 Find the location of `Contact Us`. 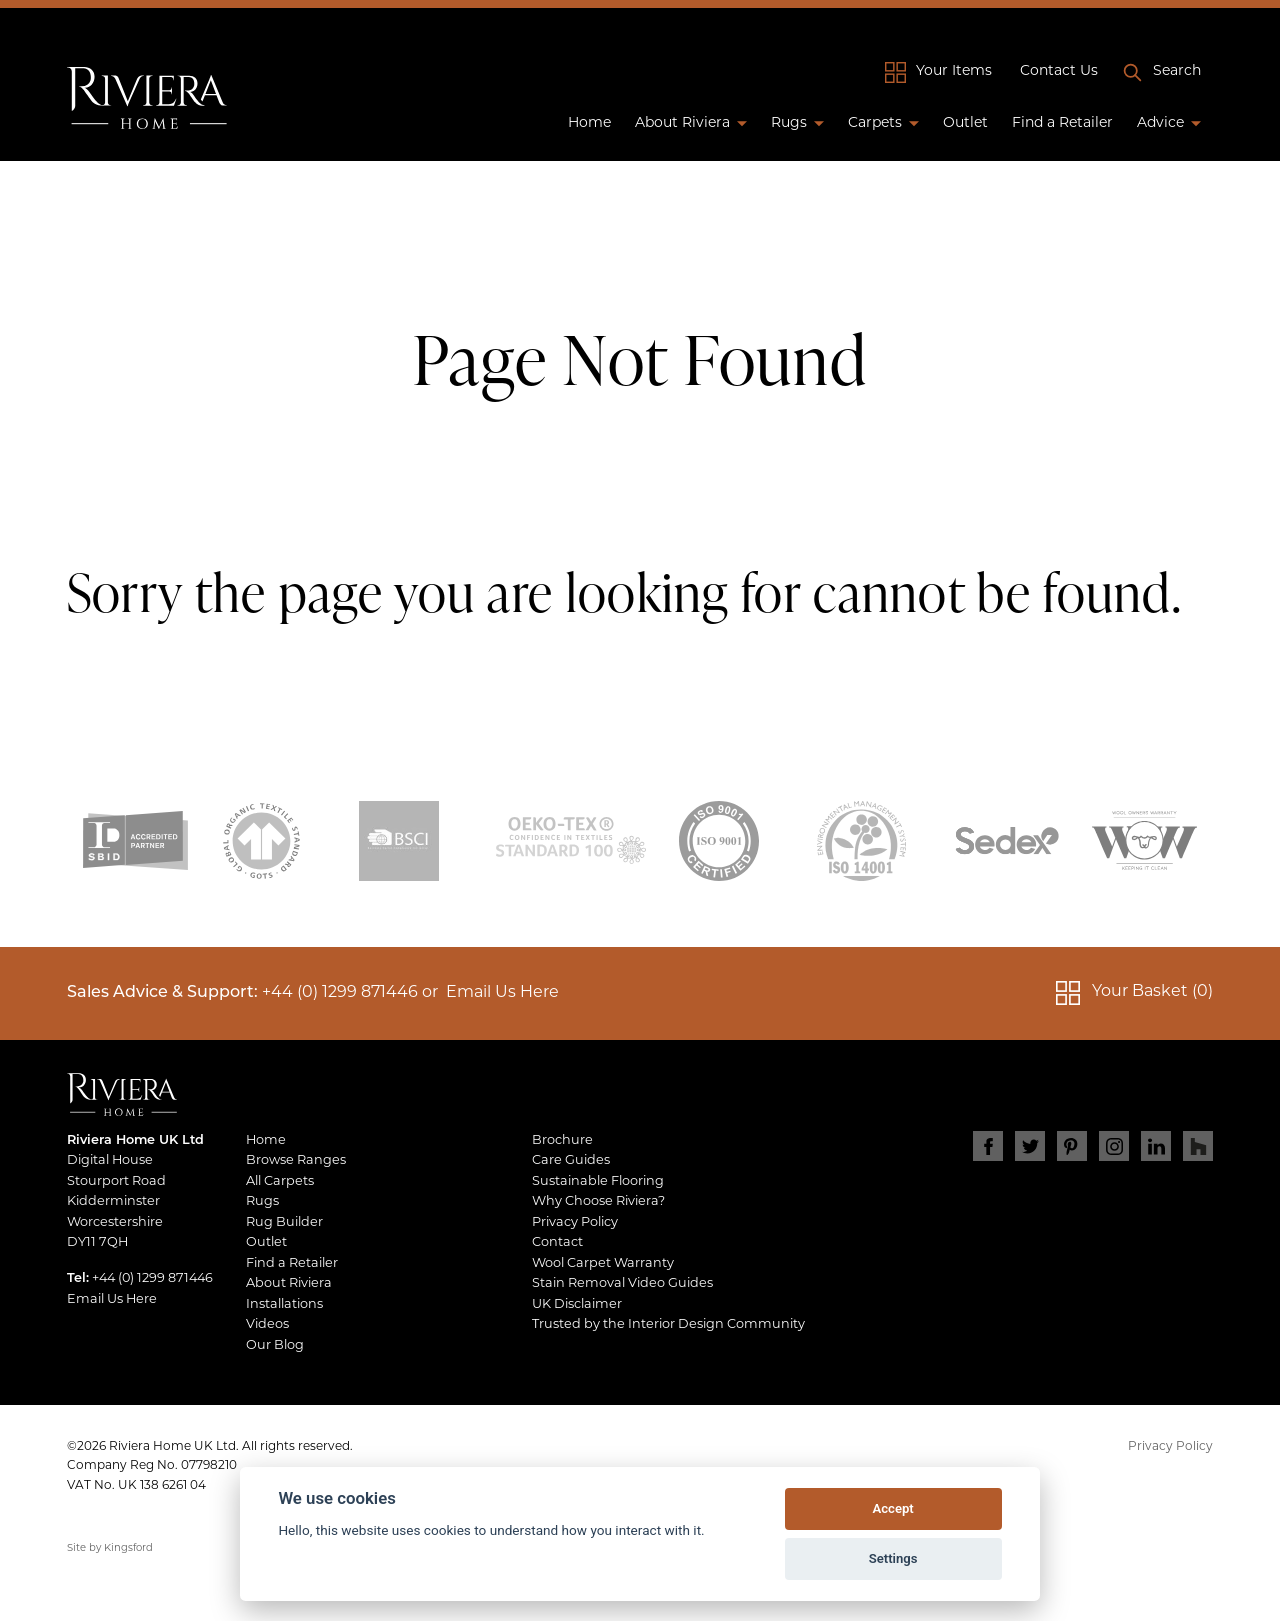

Contact Us is located at coordinates (1059, 71).